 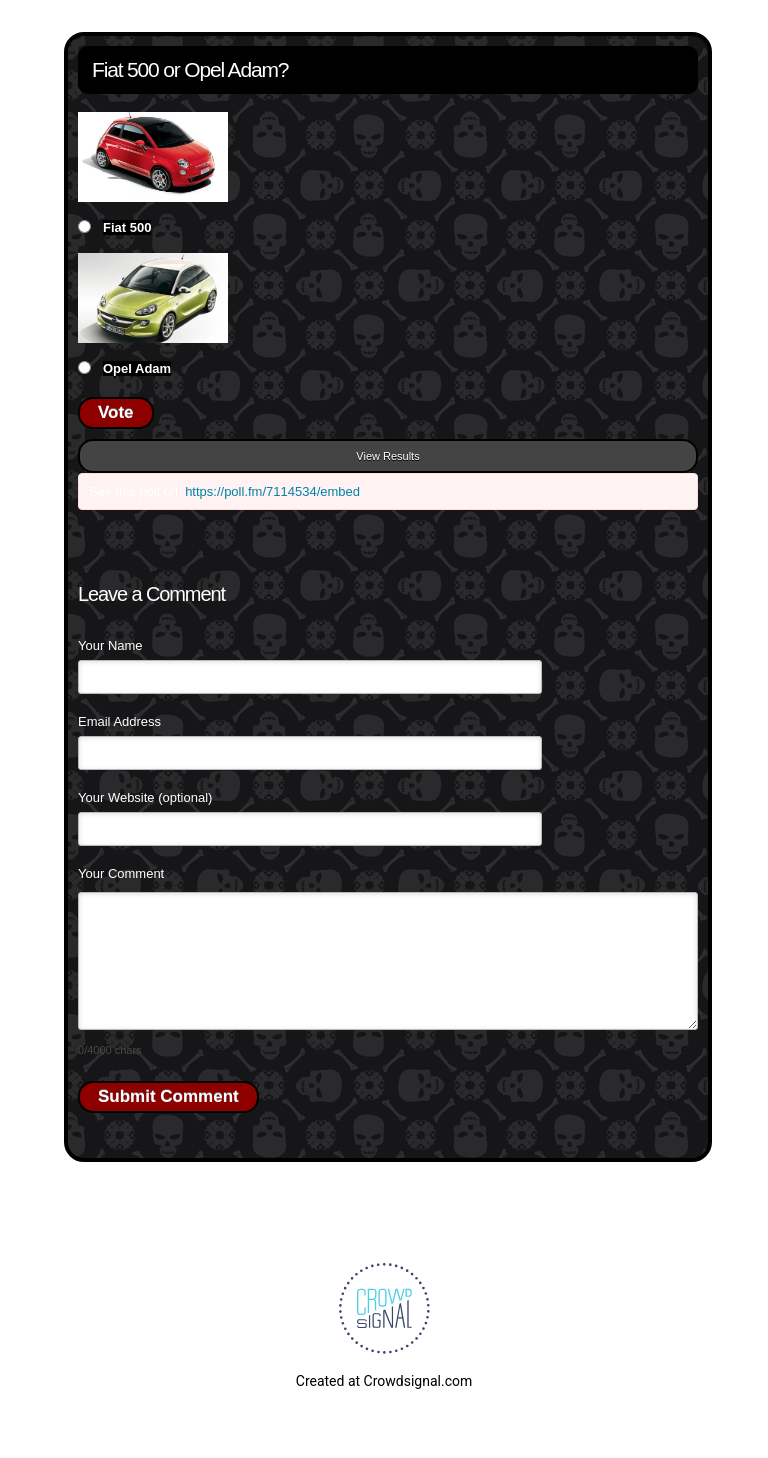 I want to click on Created at Crowdsignal.com, so click(x=384, y=1381).